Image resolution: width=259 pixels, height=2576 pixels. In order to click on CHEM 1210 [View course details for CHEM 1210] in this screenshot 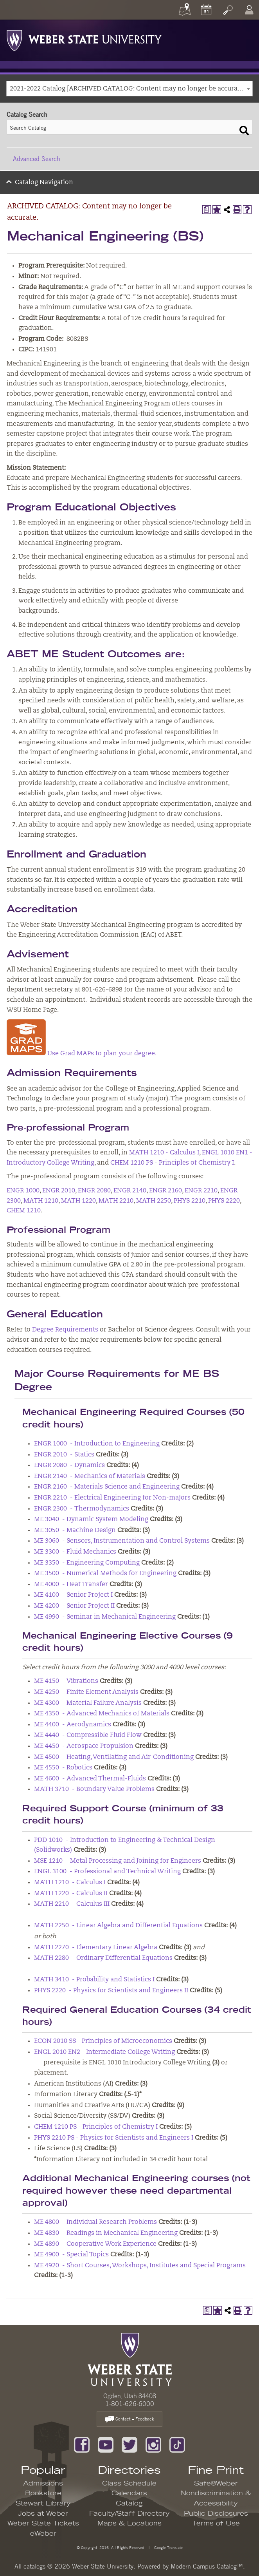, I will do `click(24, 1211)`.